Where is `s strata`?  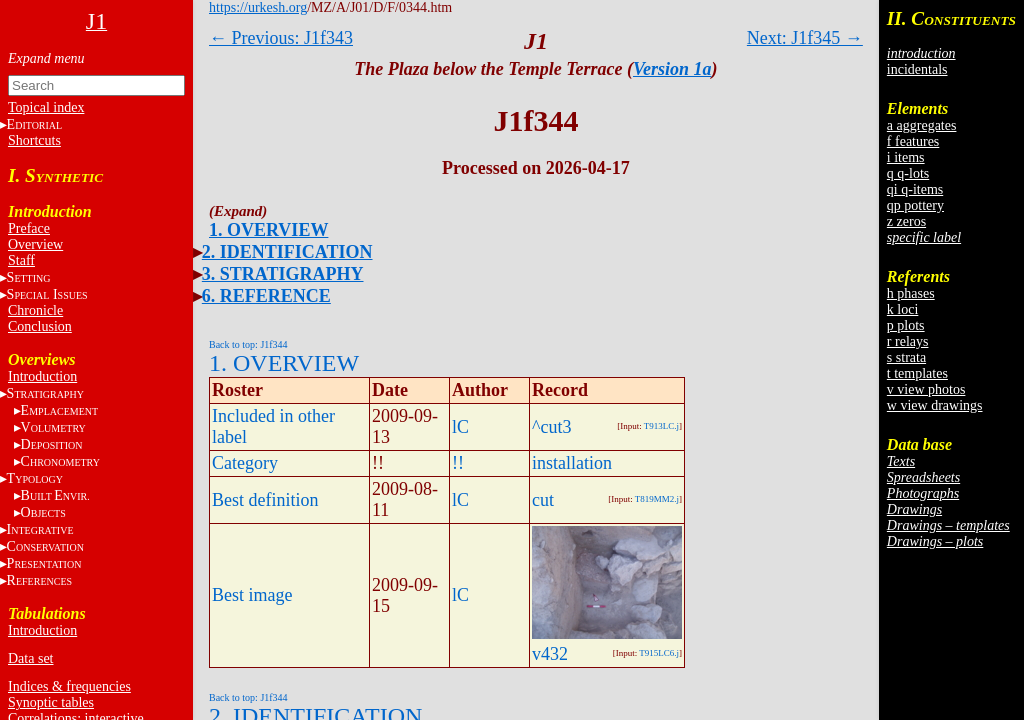 s strata is located at coordinates (906, 357).